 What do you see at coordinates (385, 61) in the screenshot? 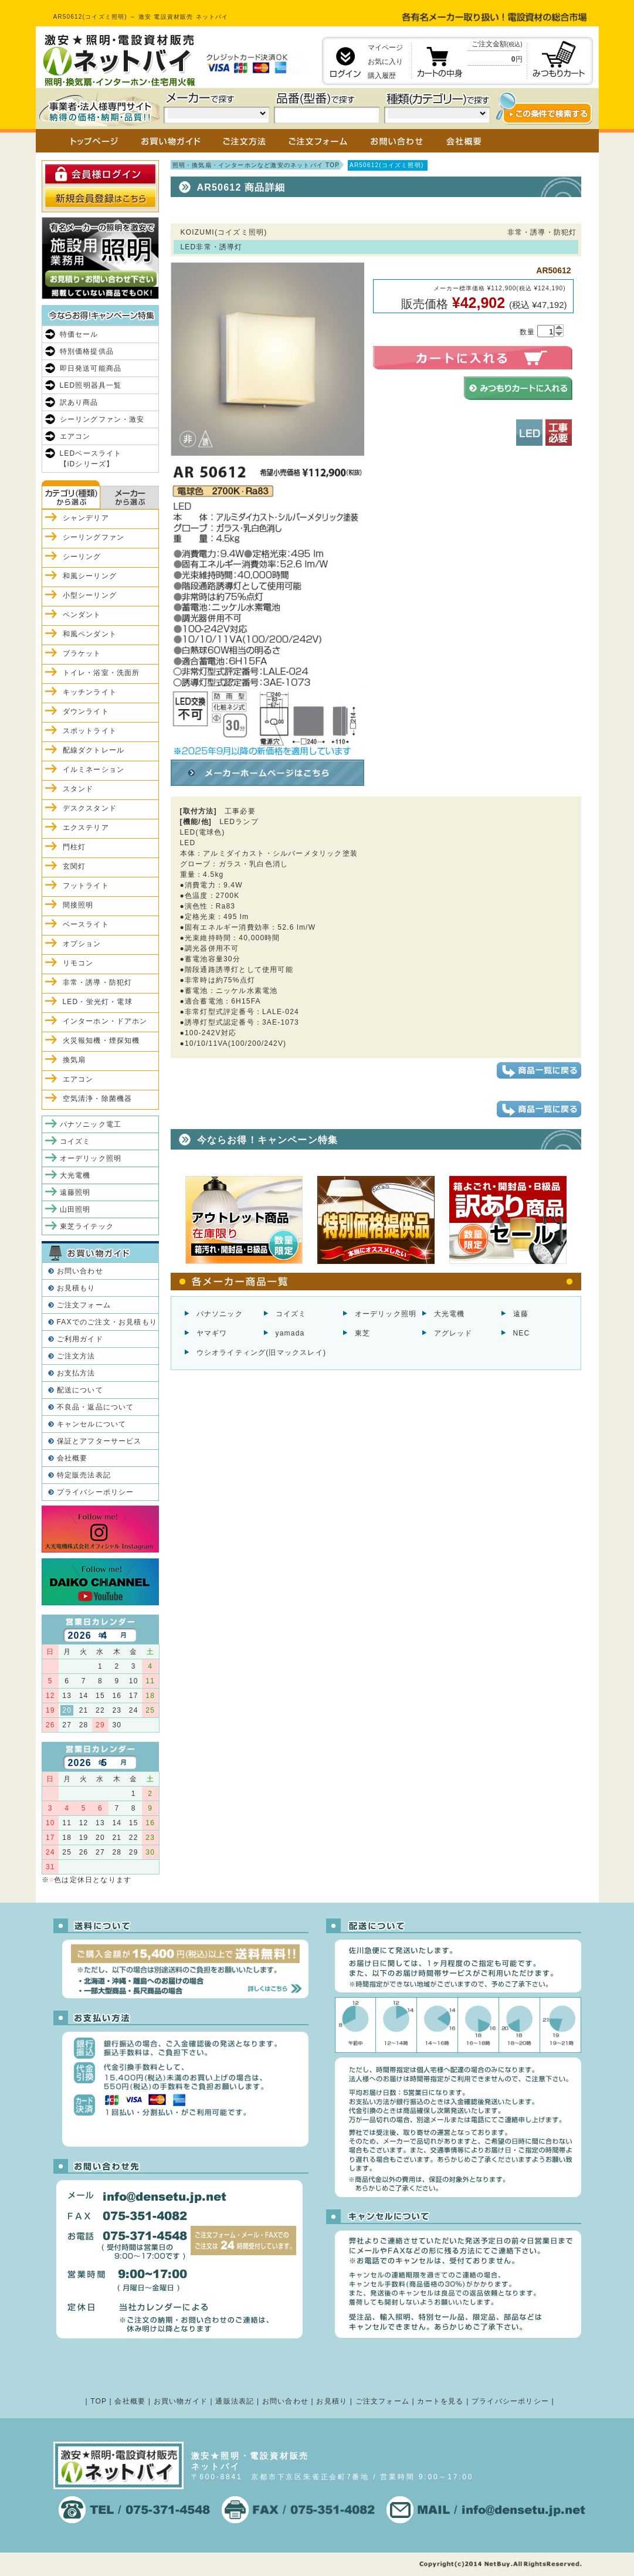
I see `お気に入り` at bounding box center [385, 61].